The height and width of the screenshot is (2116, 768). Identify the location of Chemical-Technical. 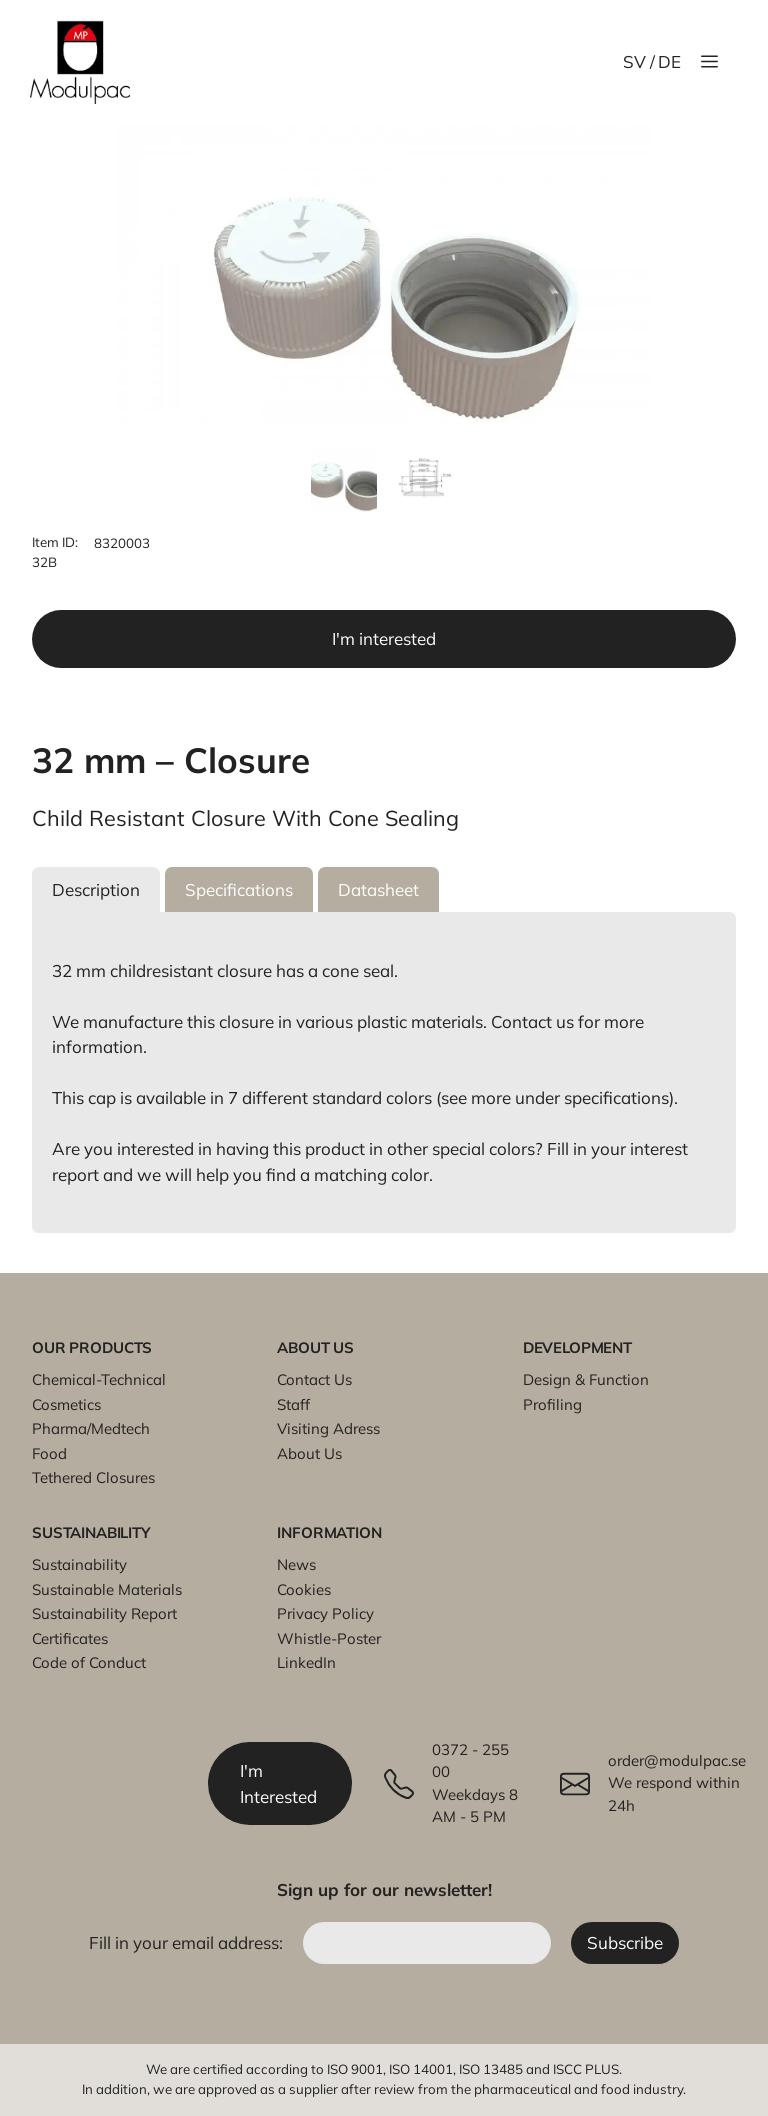
(99, 1379).